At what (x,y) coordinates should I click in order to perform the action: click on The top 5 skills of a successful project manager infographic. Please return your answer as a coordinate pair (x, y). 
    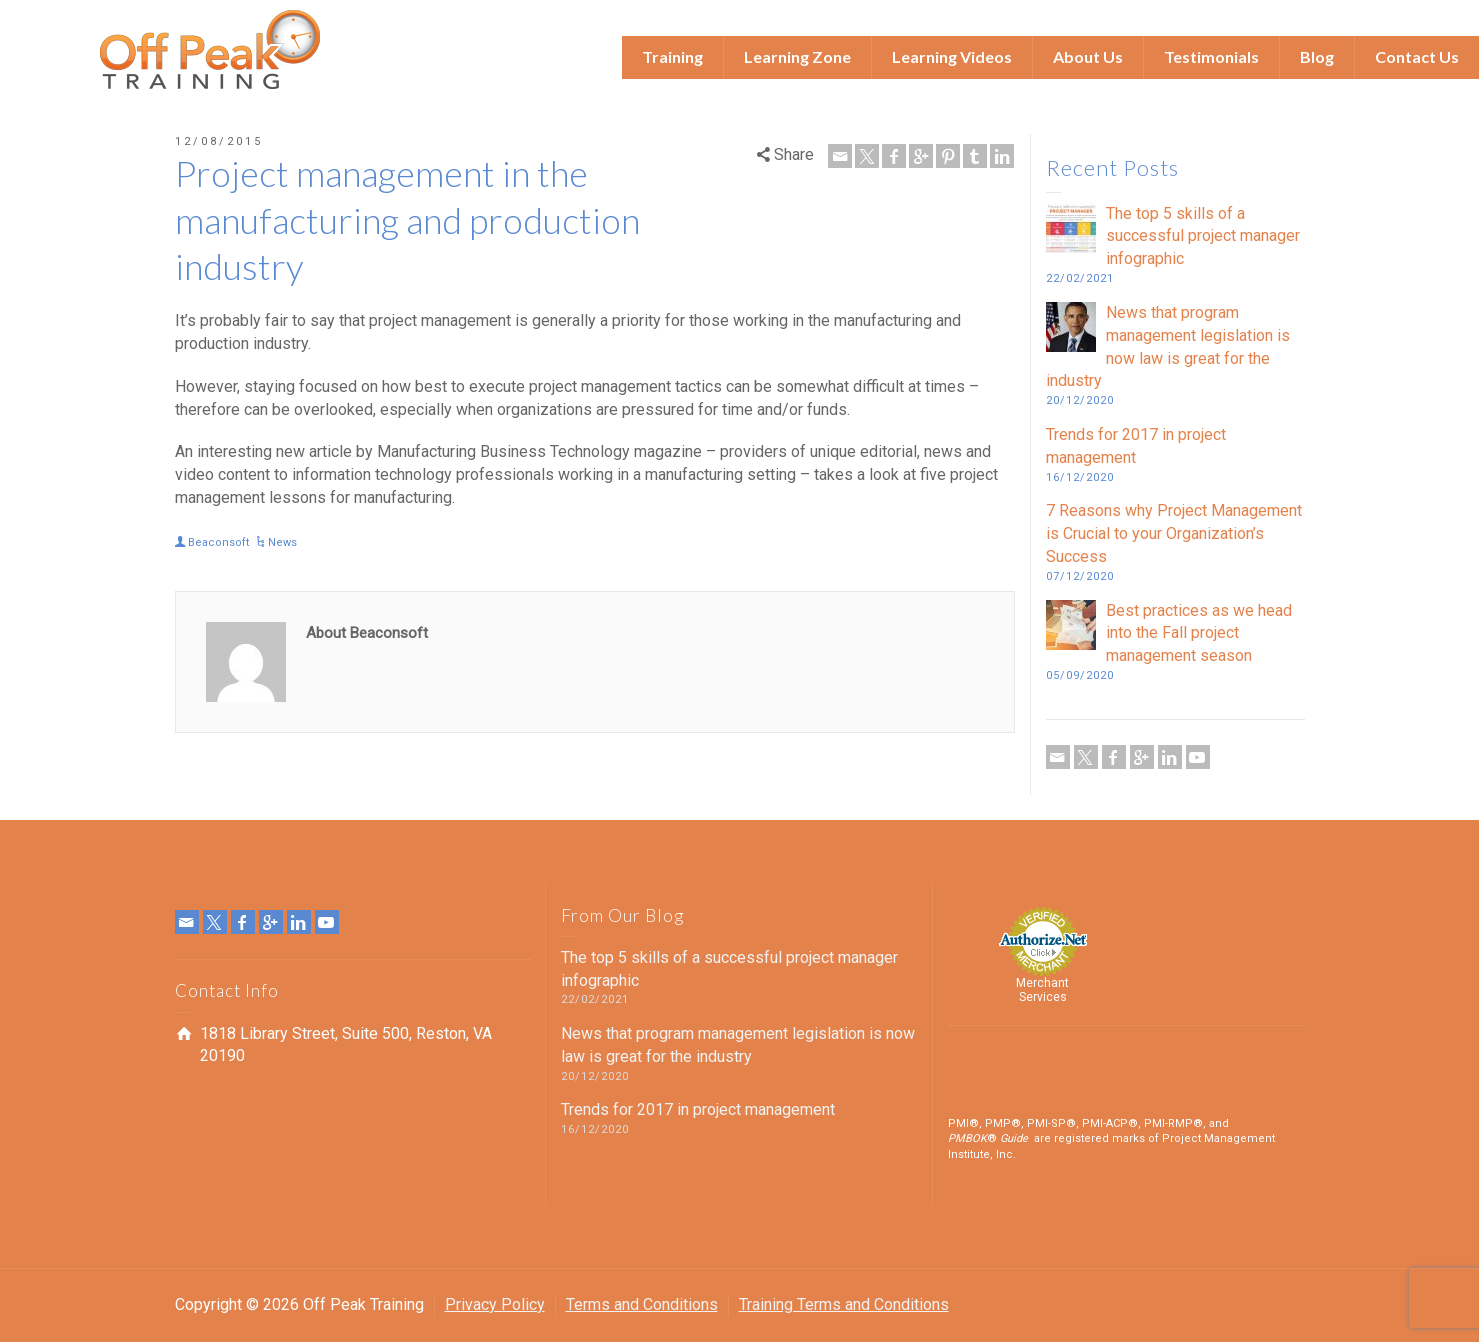
    Looking at the image, I should click on (1203, 236).